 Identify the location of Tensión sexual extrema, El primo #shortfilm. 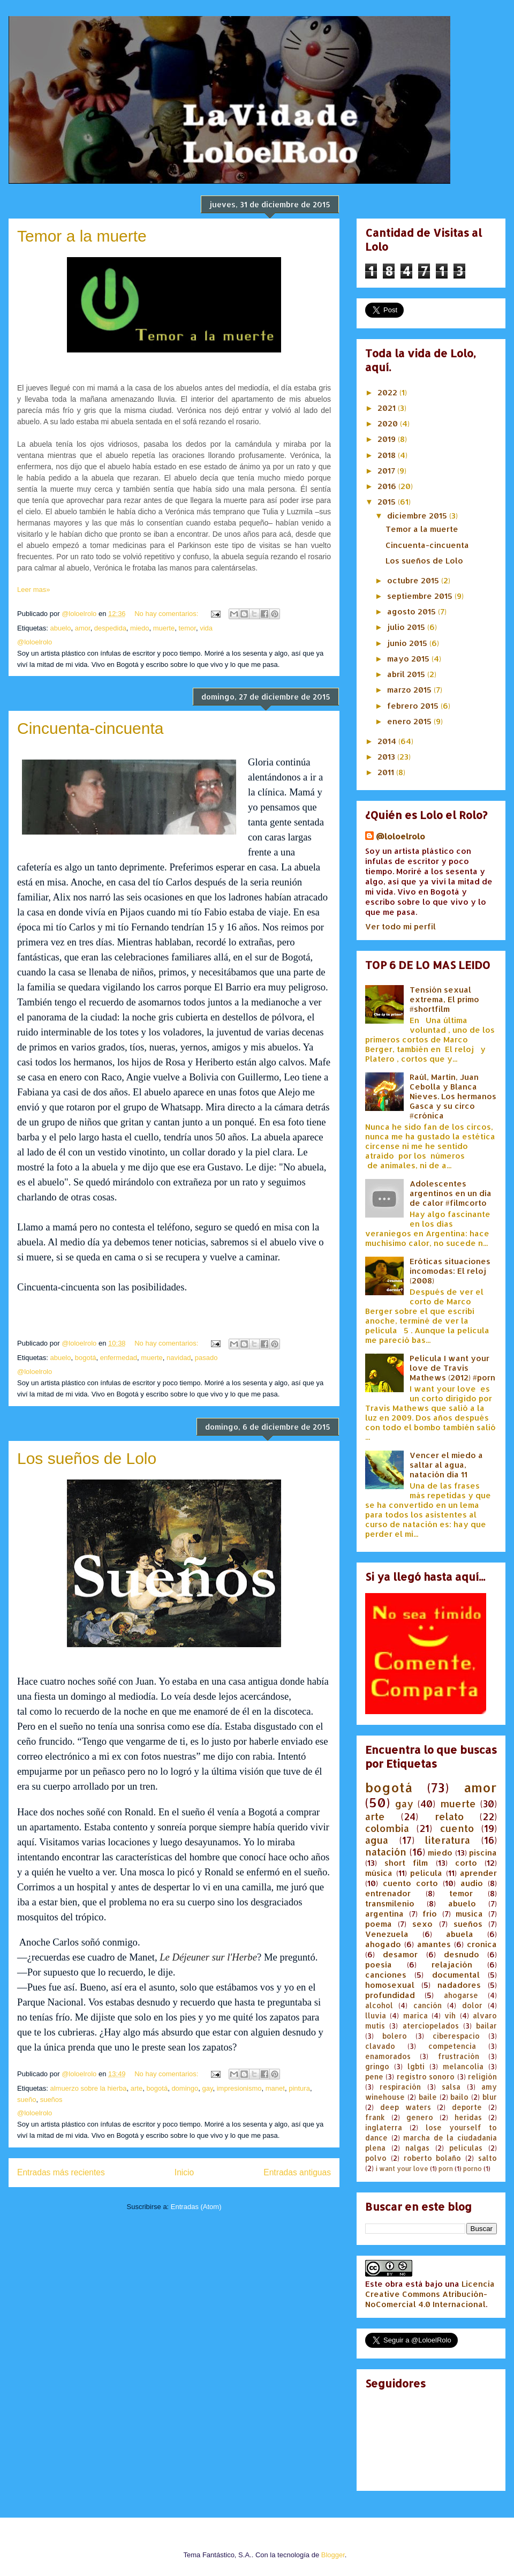
(444, 999).